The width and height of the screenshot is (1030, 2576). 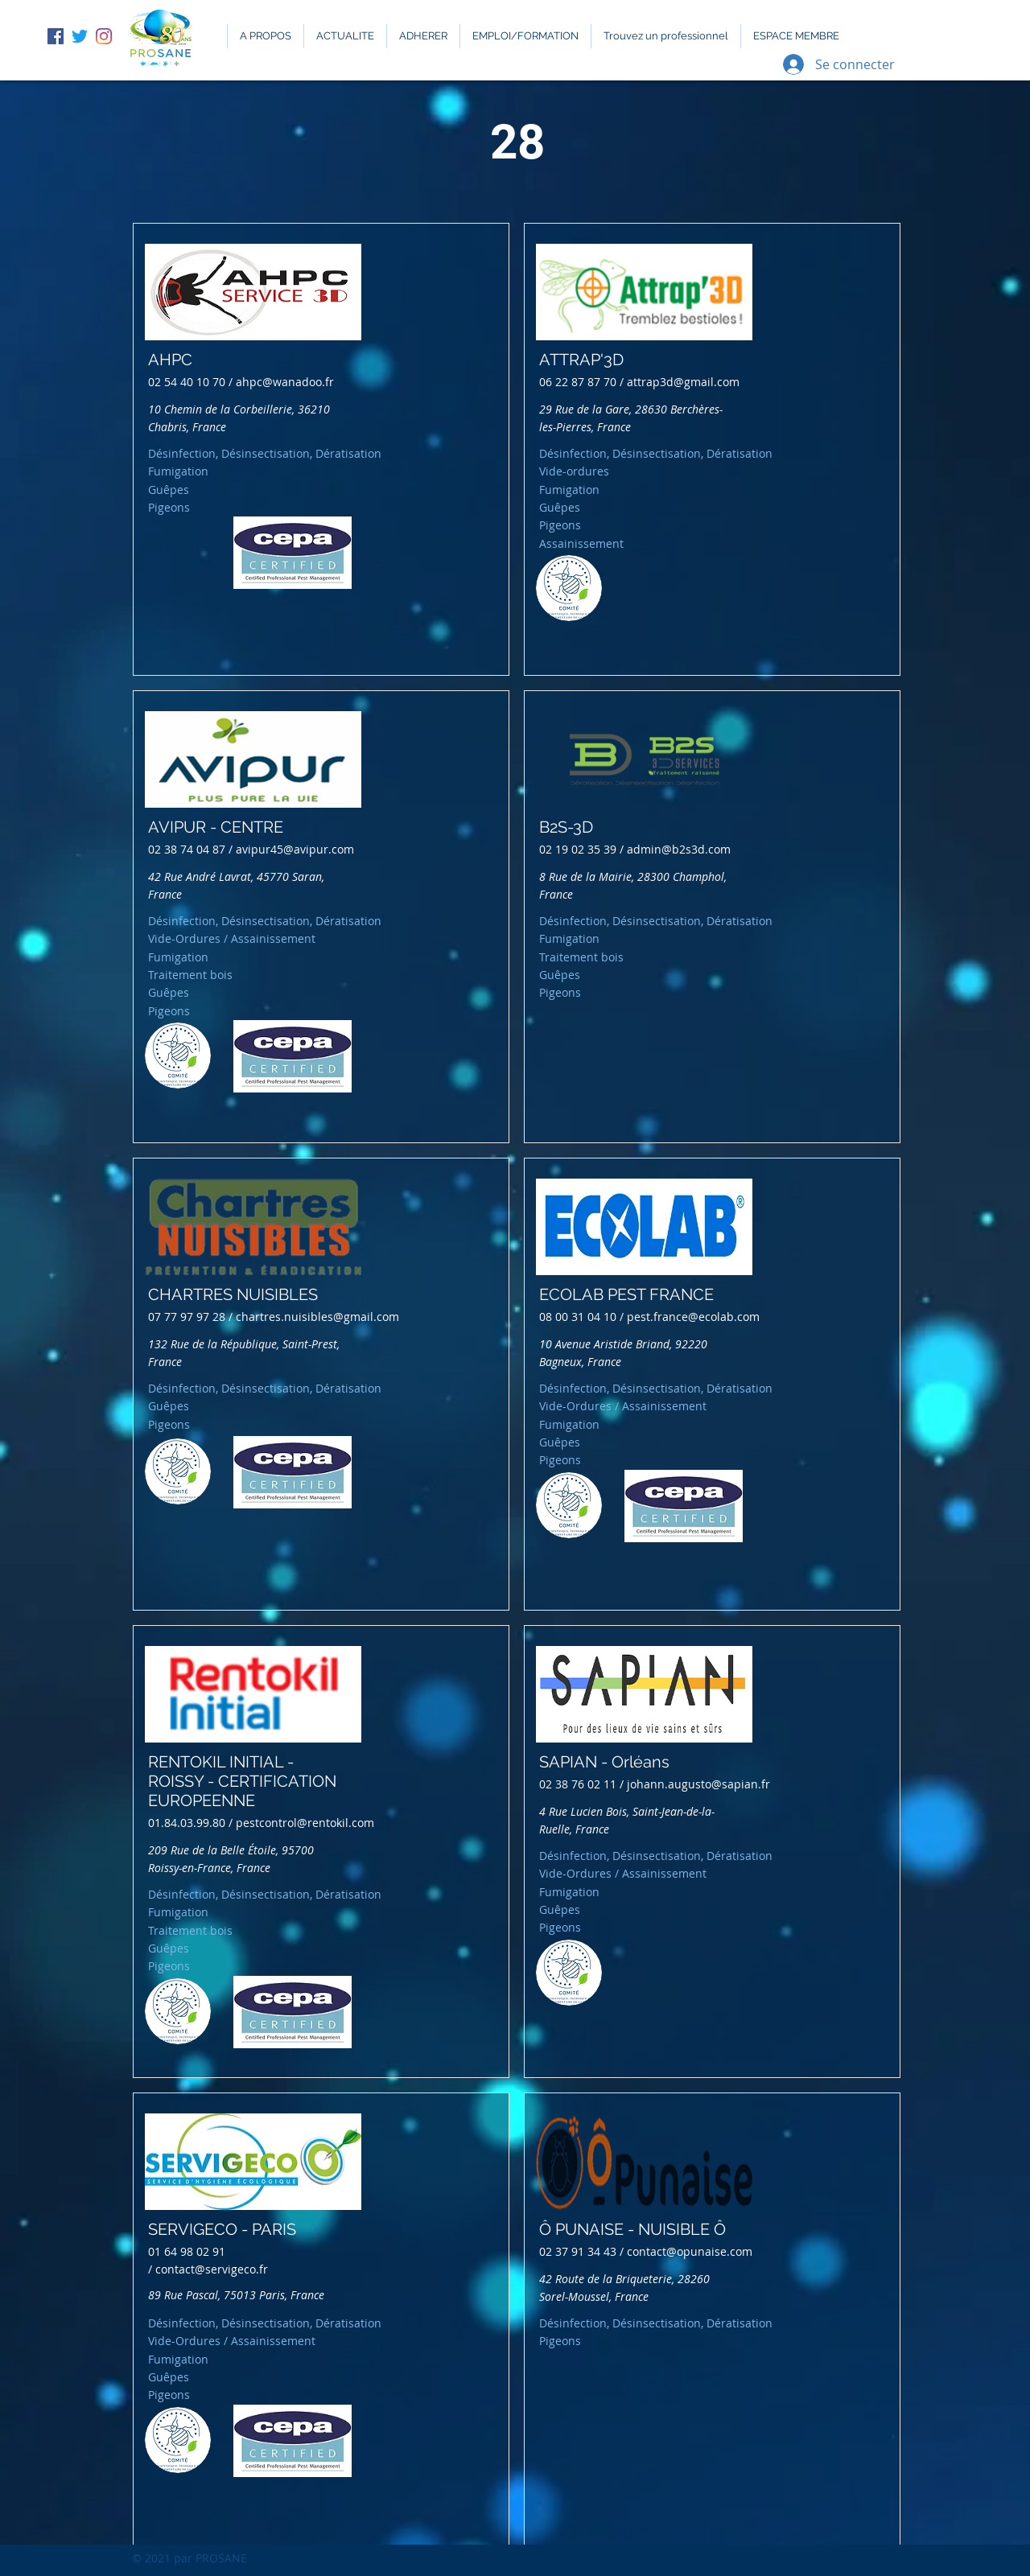 What do you see at coordinates (679, 849) in the screenshot?
I see `admin@b2s3d.com` at bounding box center [679, 849].